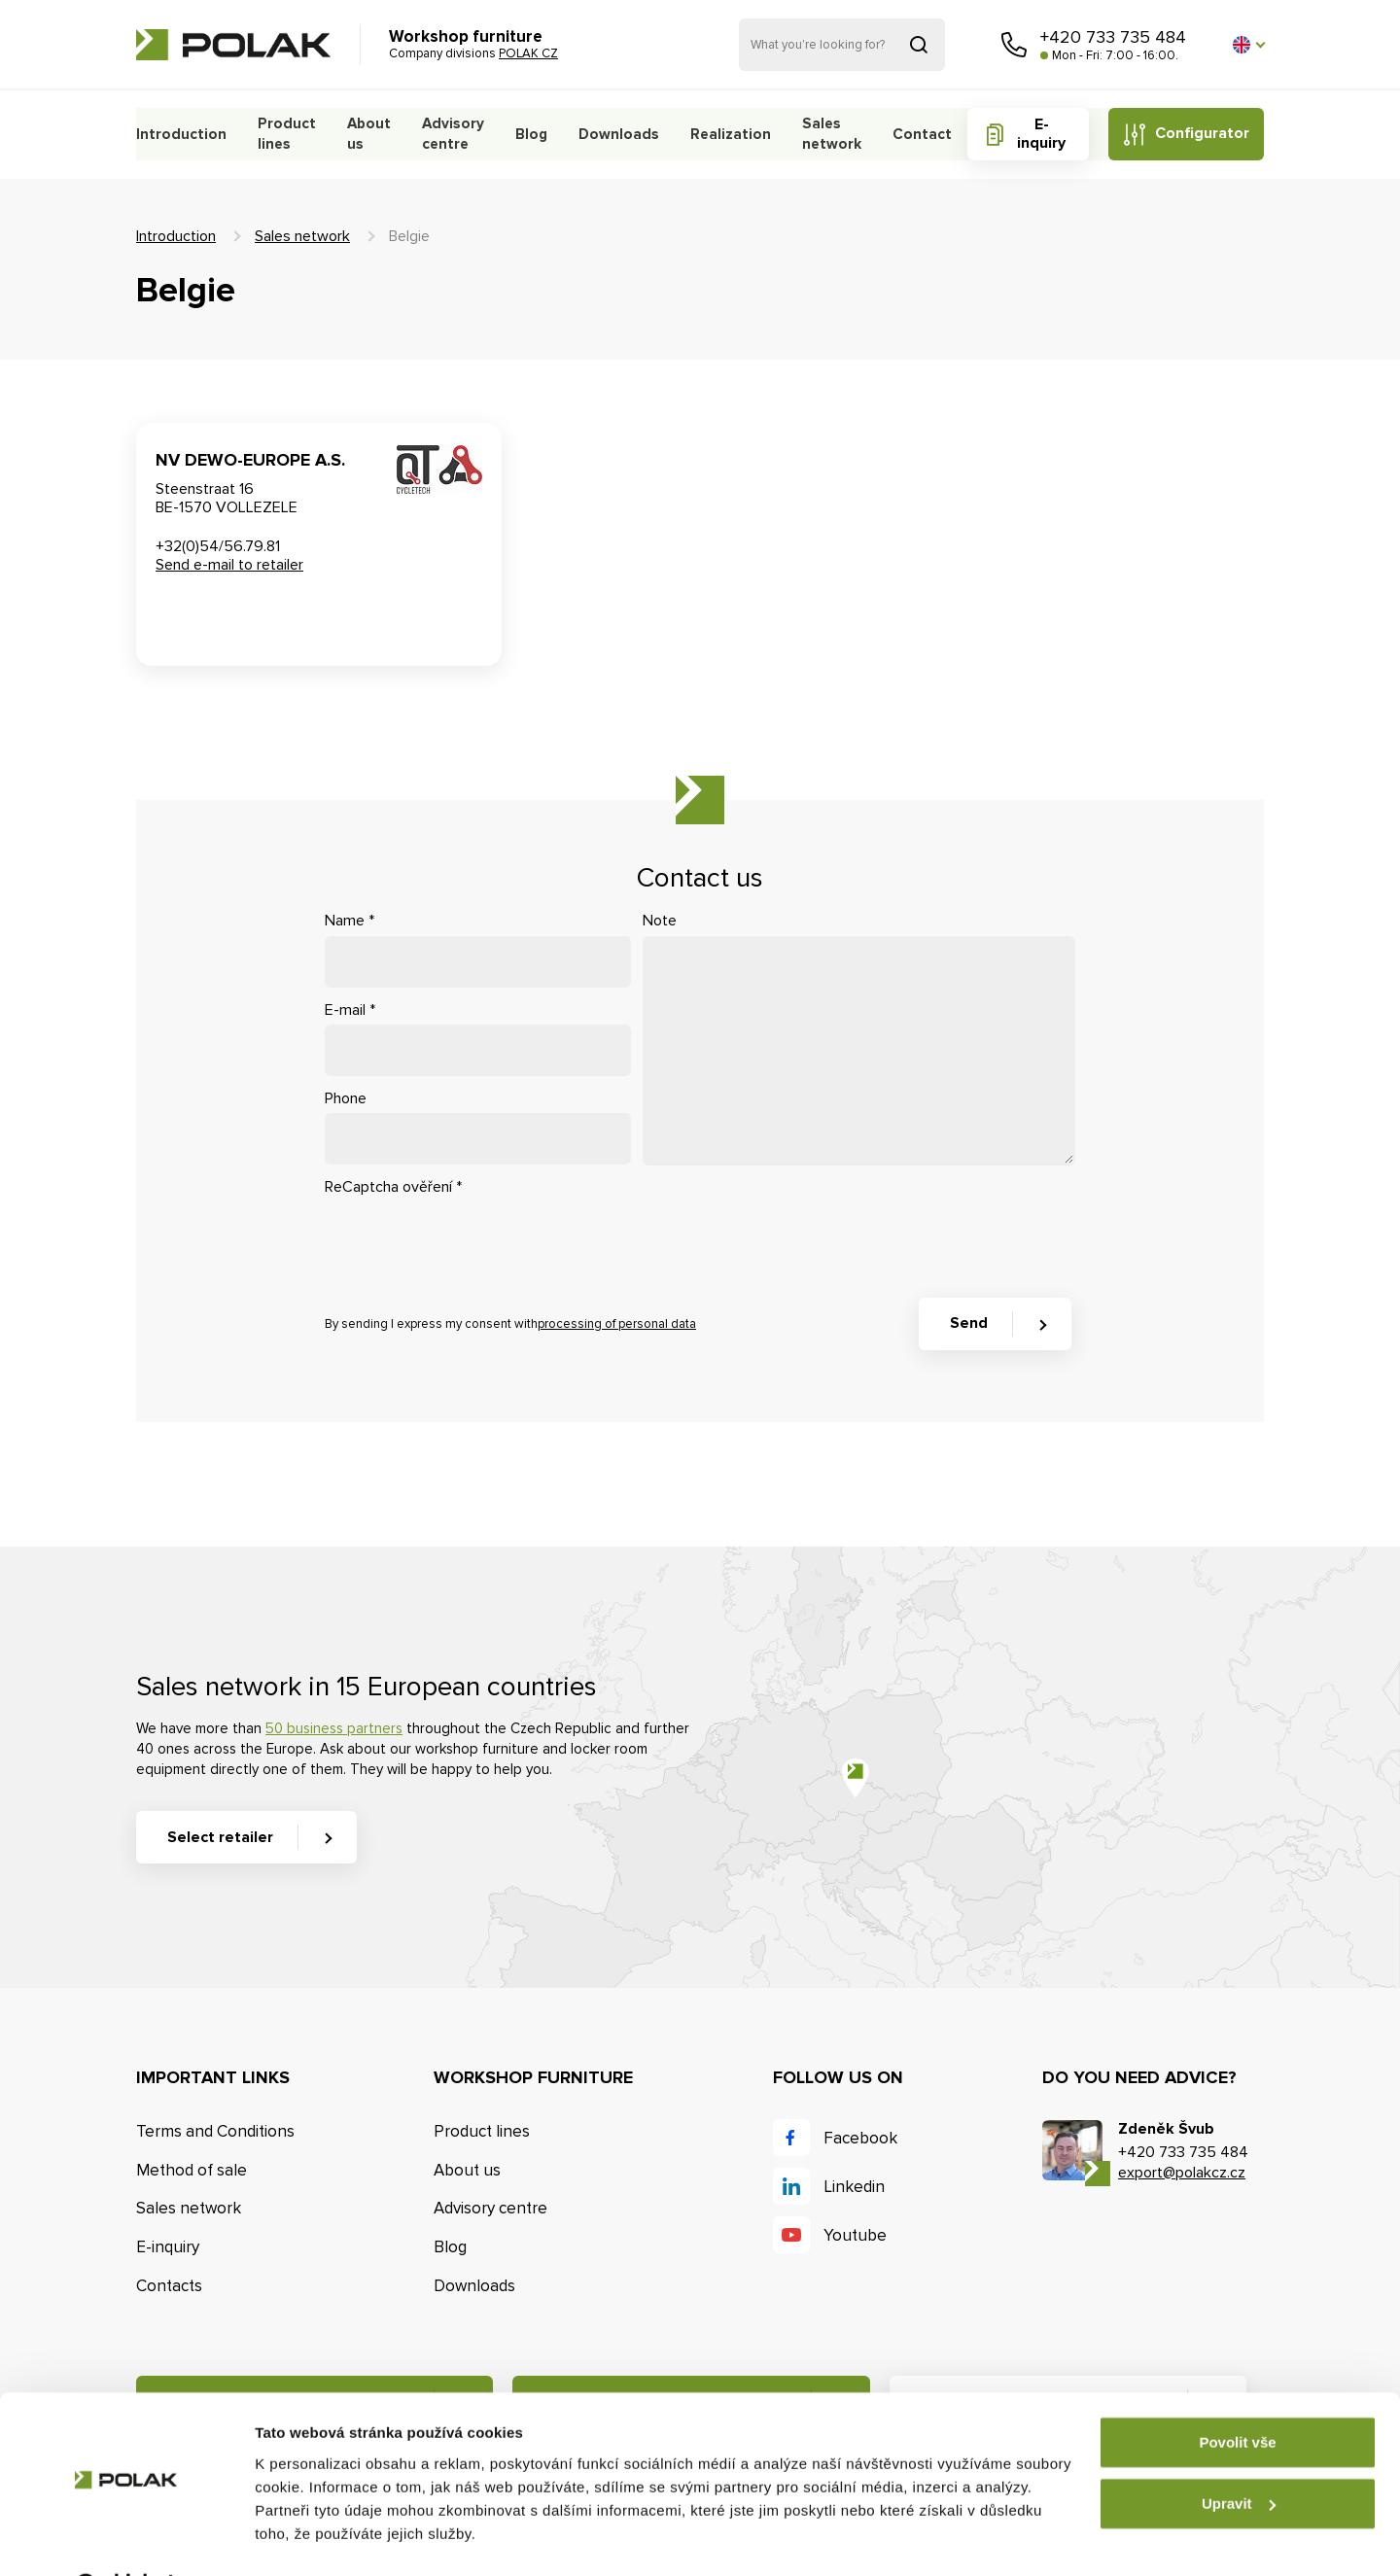 The width and height of the screenshot is (1400, 2576). Describe the element at coordinates (1113, 37) in the screenshot. I see `+420 733 735 484` at that location.